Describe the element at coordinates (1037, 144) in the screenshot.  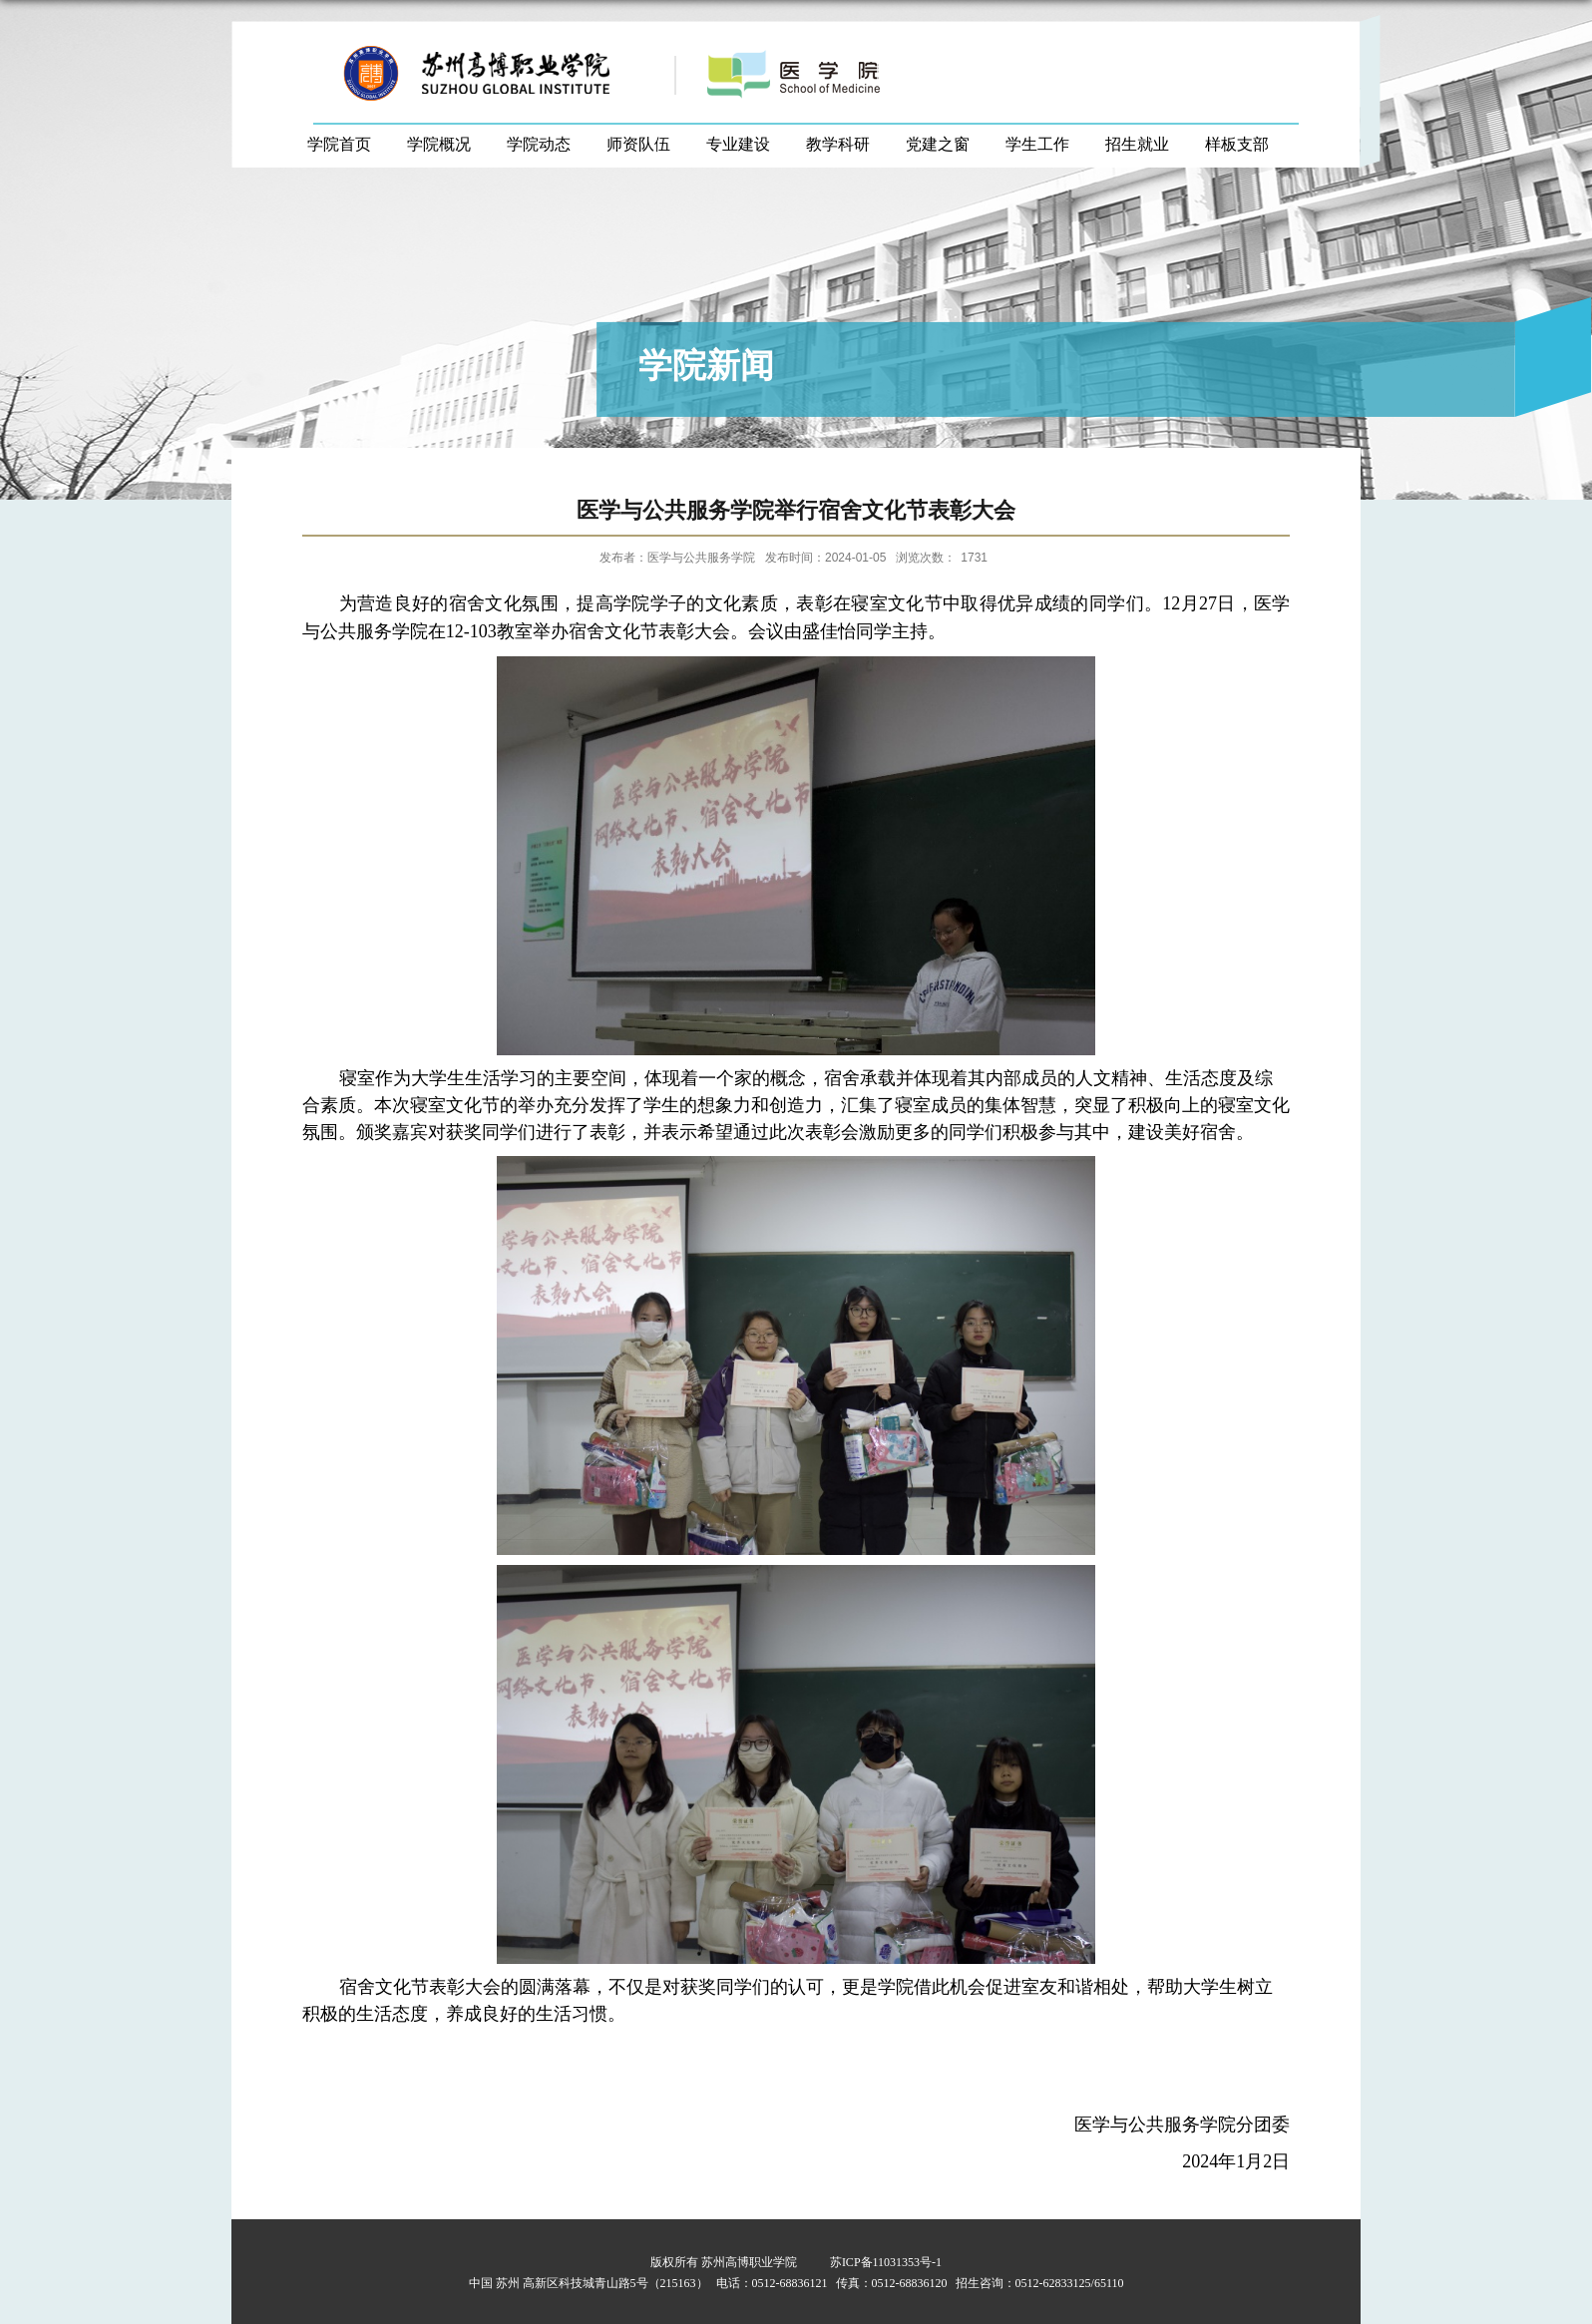
I see `学生工作` at that location.